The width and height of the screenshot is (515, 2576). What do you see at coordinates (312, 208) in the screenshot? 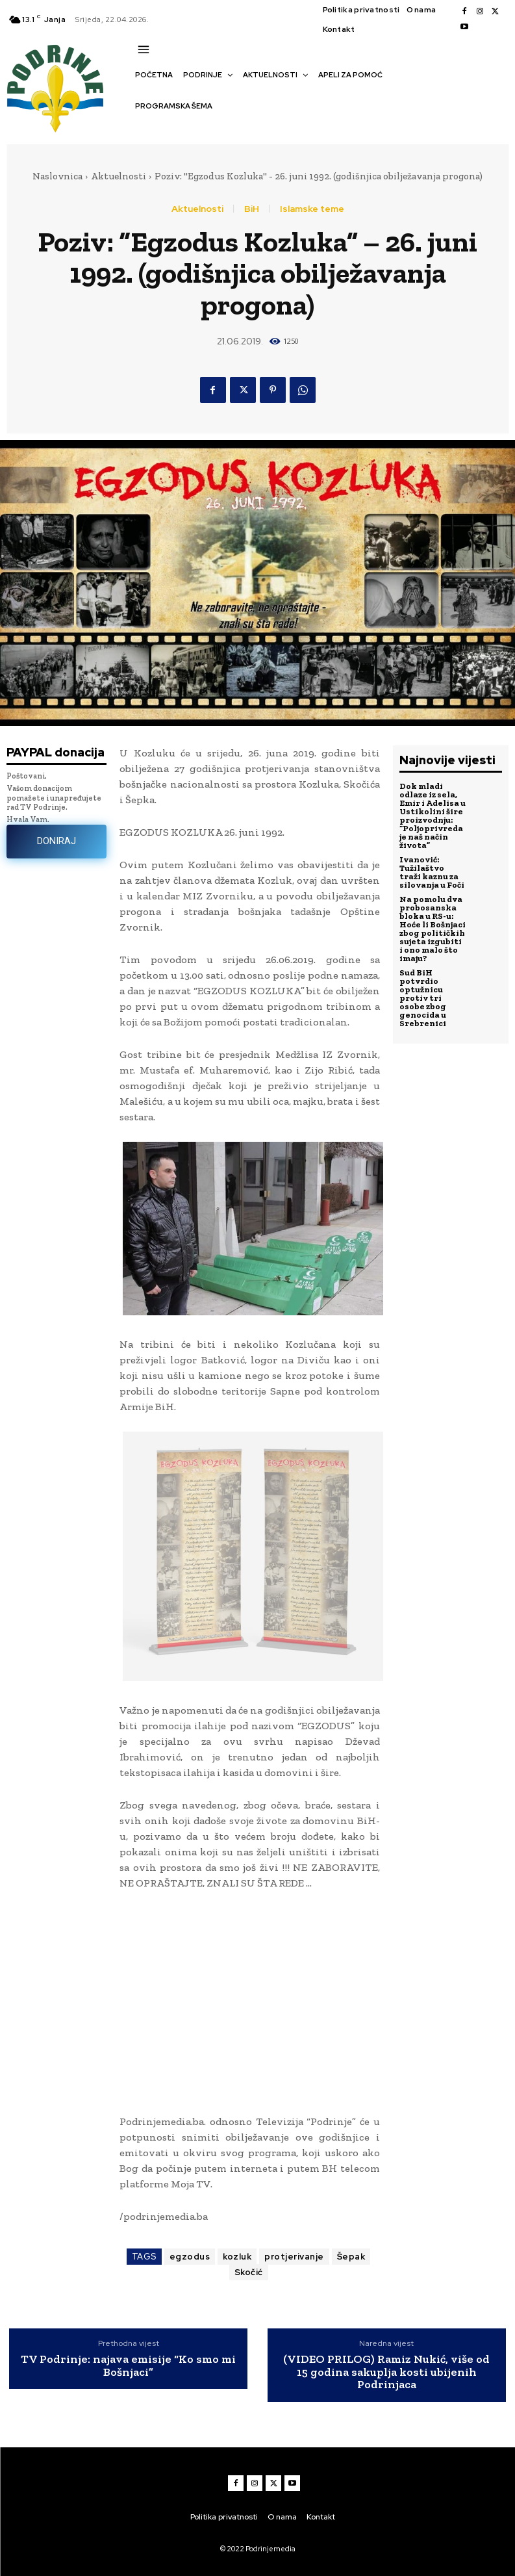
I see `Islamske teme` at bounding box center [312, 208].